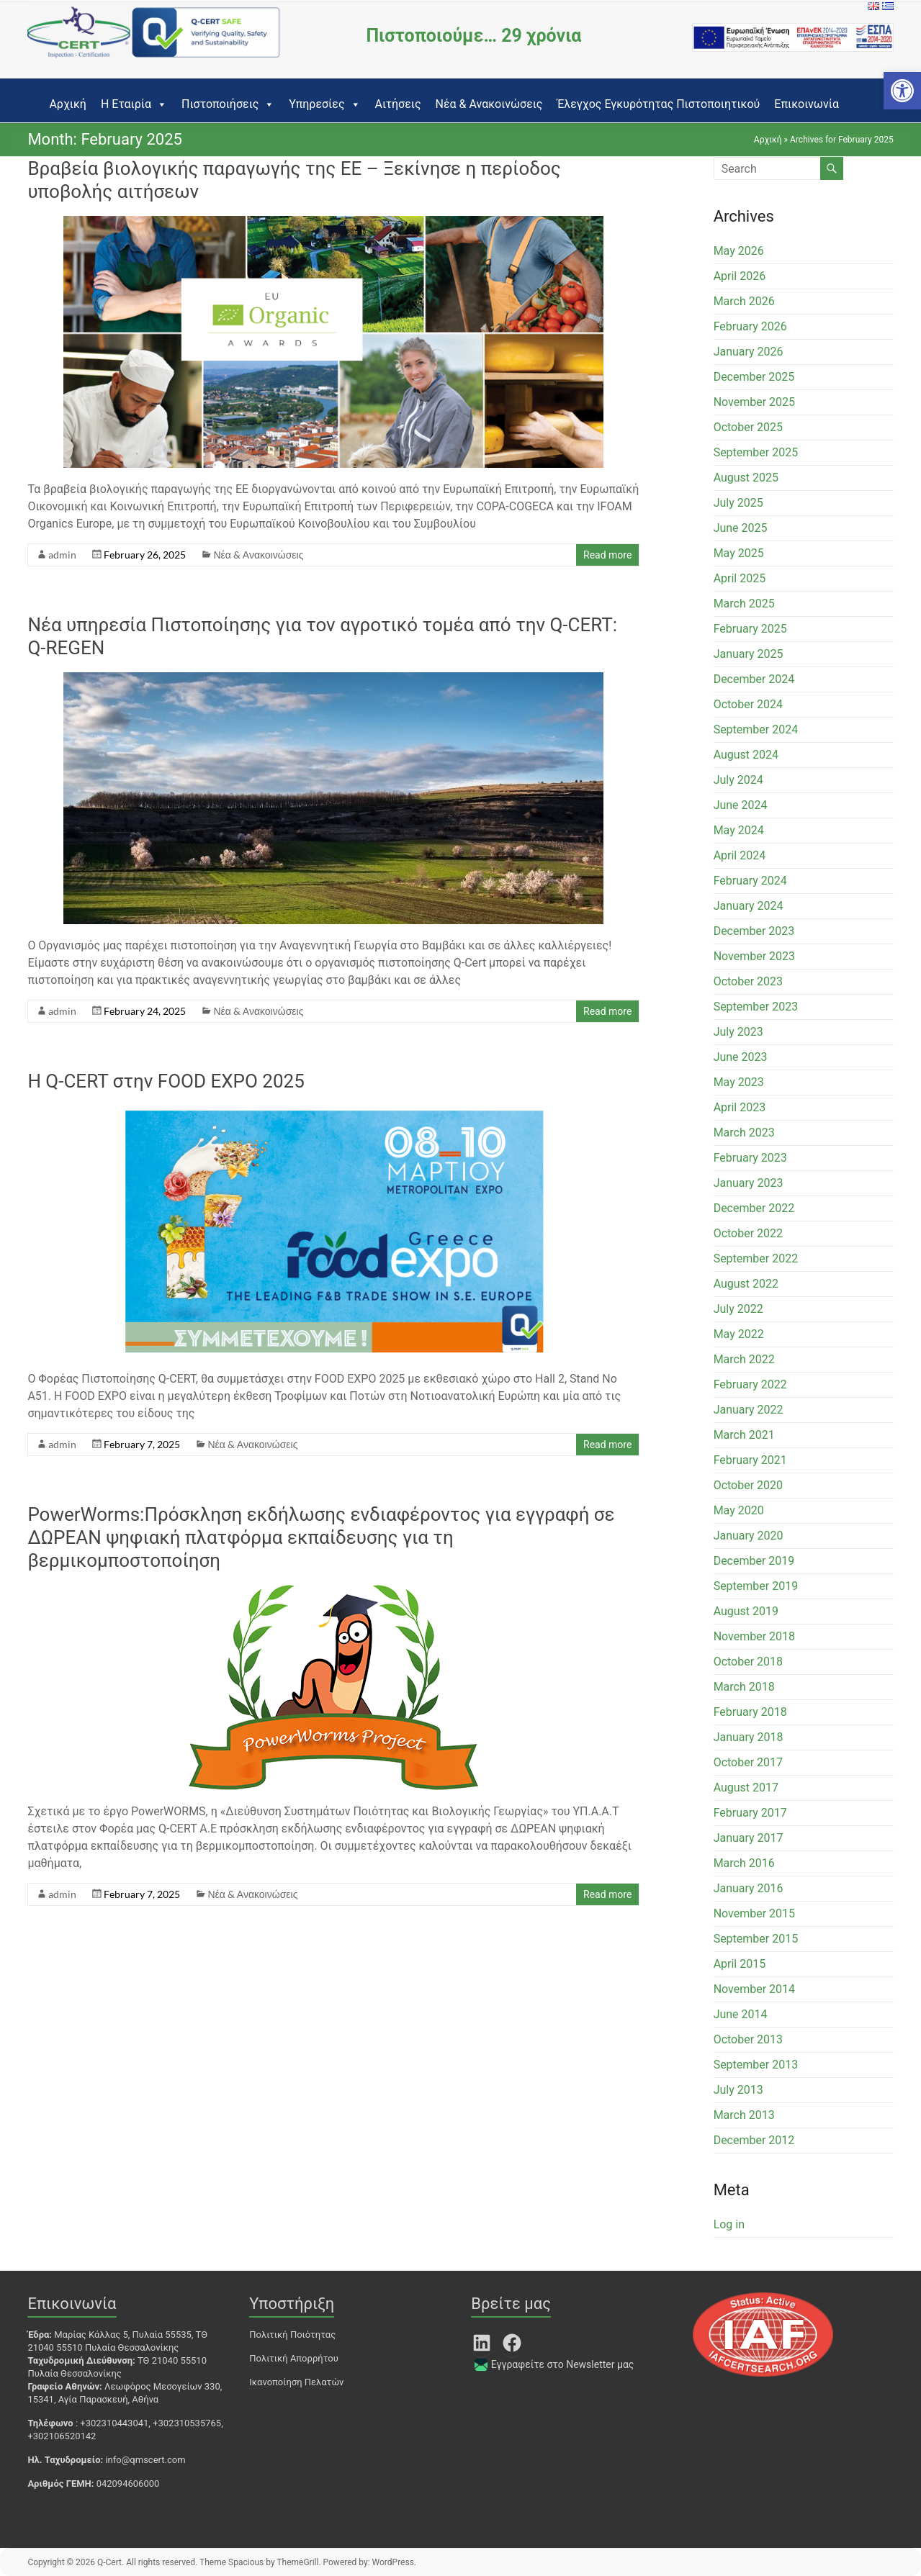 The height and width of the screenshot is (2576, 921). I want to click on October 2022 [link], so click(748, 1233).